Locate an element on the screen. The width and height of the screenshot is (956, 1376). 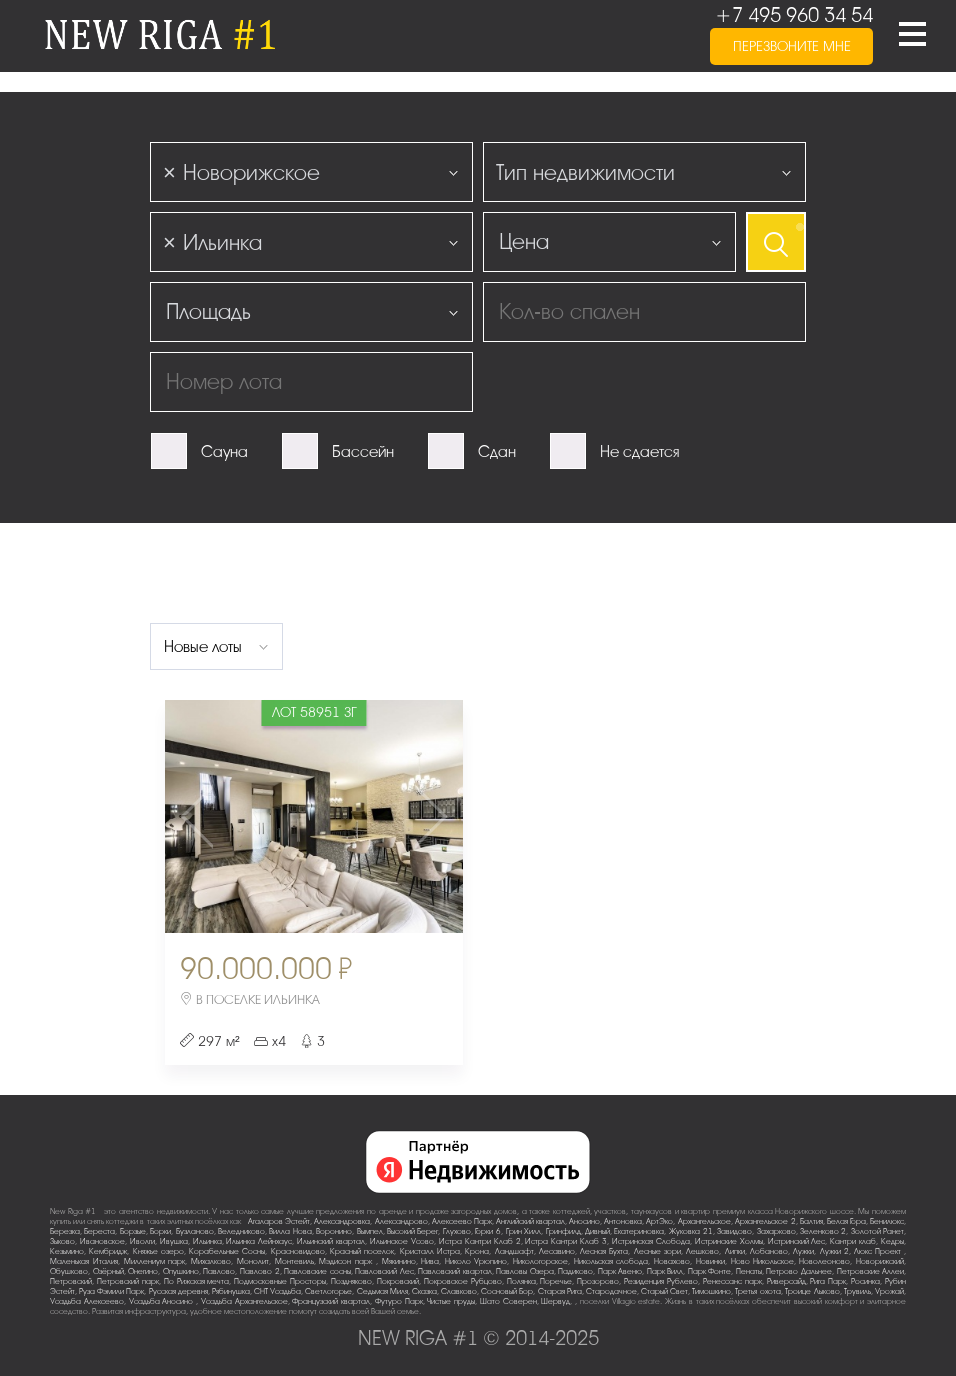
Усадьба Аносино is located at coordinates (163, 1301).